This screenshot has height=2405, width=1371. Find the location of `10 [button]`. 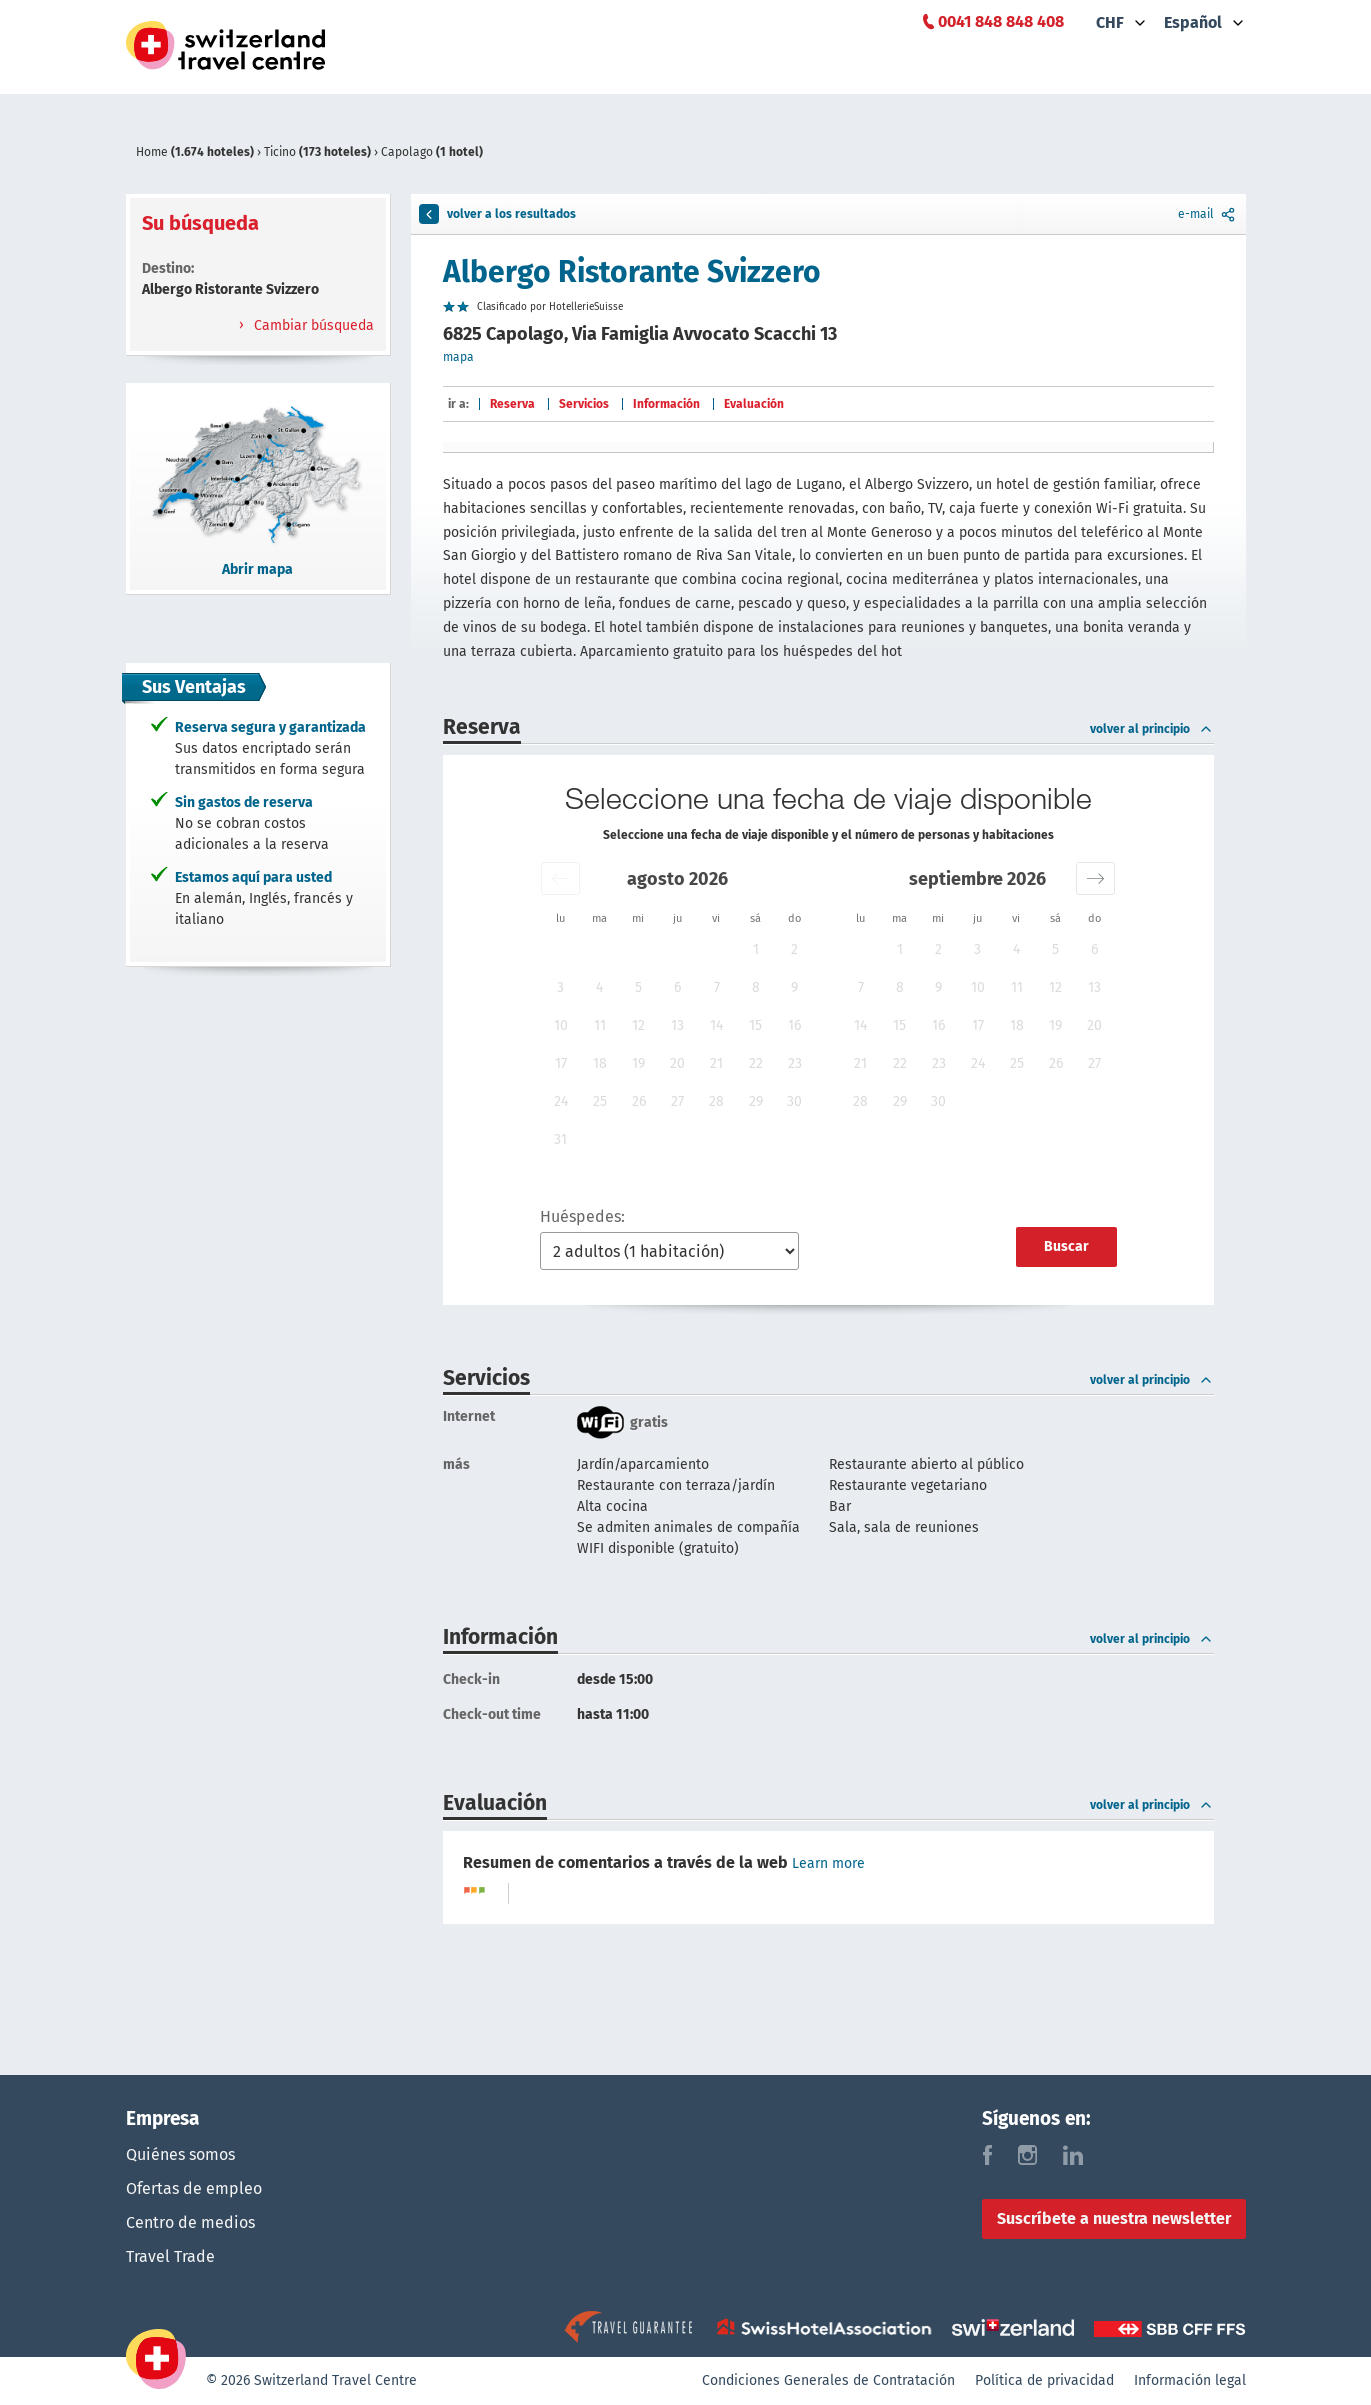

10 [button] is located at coordinates (561, 1025).